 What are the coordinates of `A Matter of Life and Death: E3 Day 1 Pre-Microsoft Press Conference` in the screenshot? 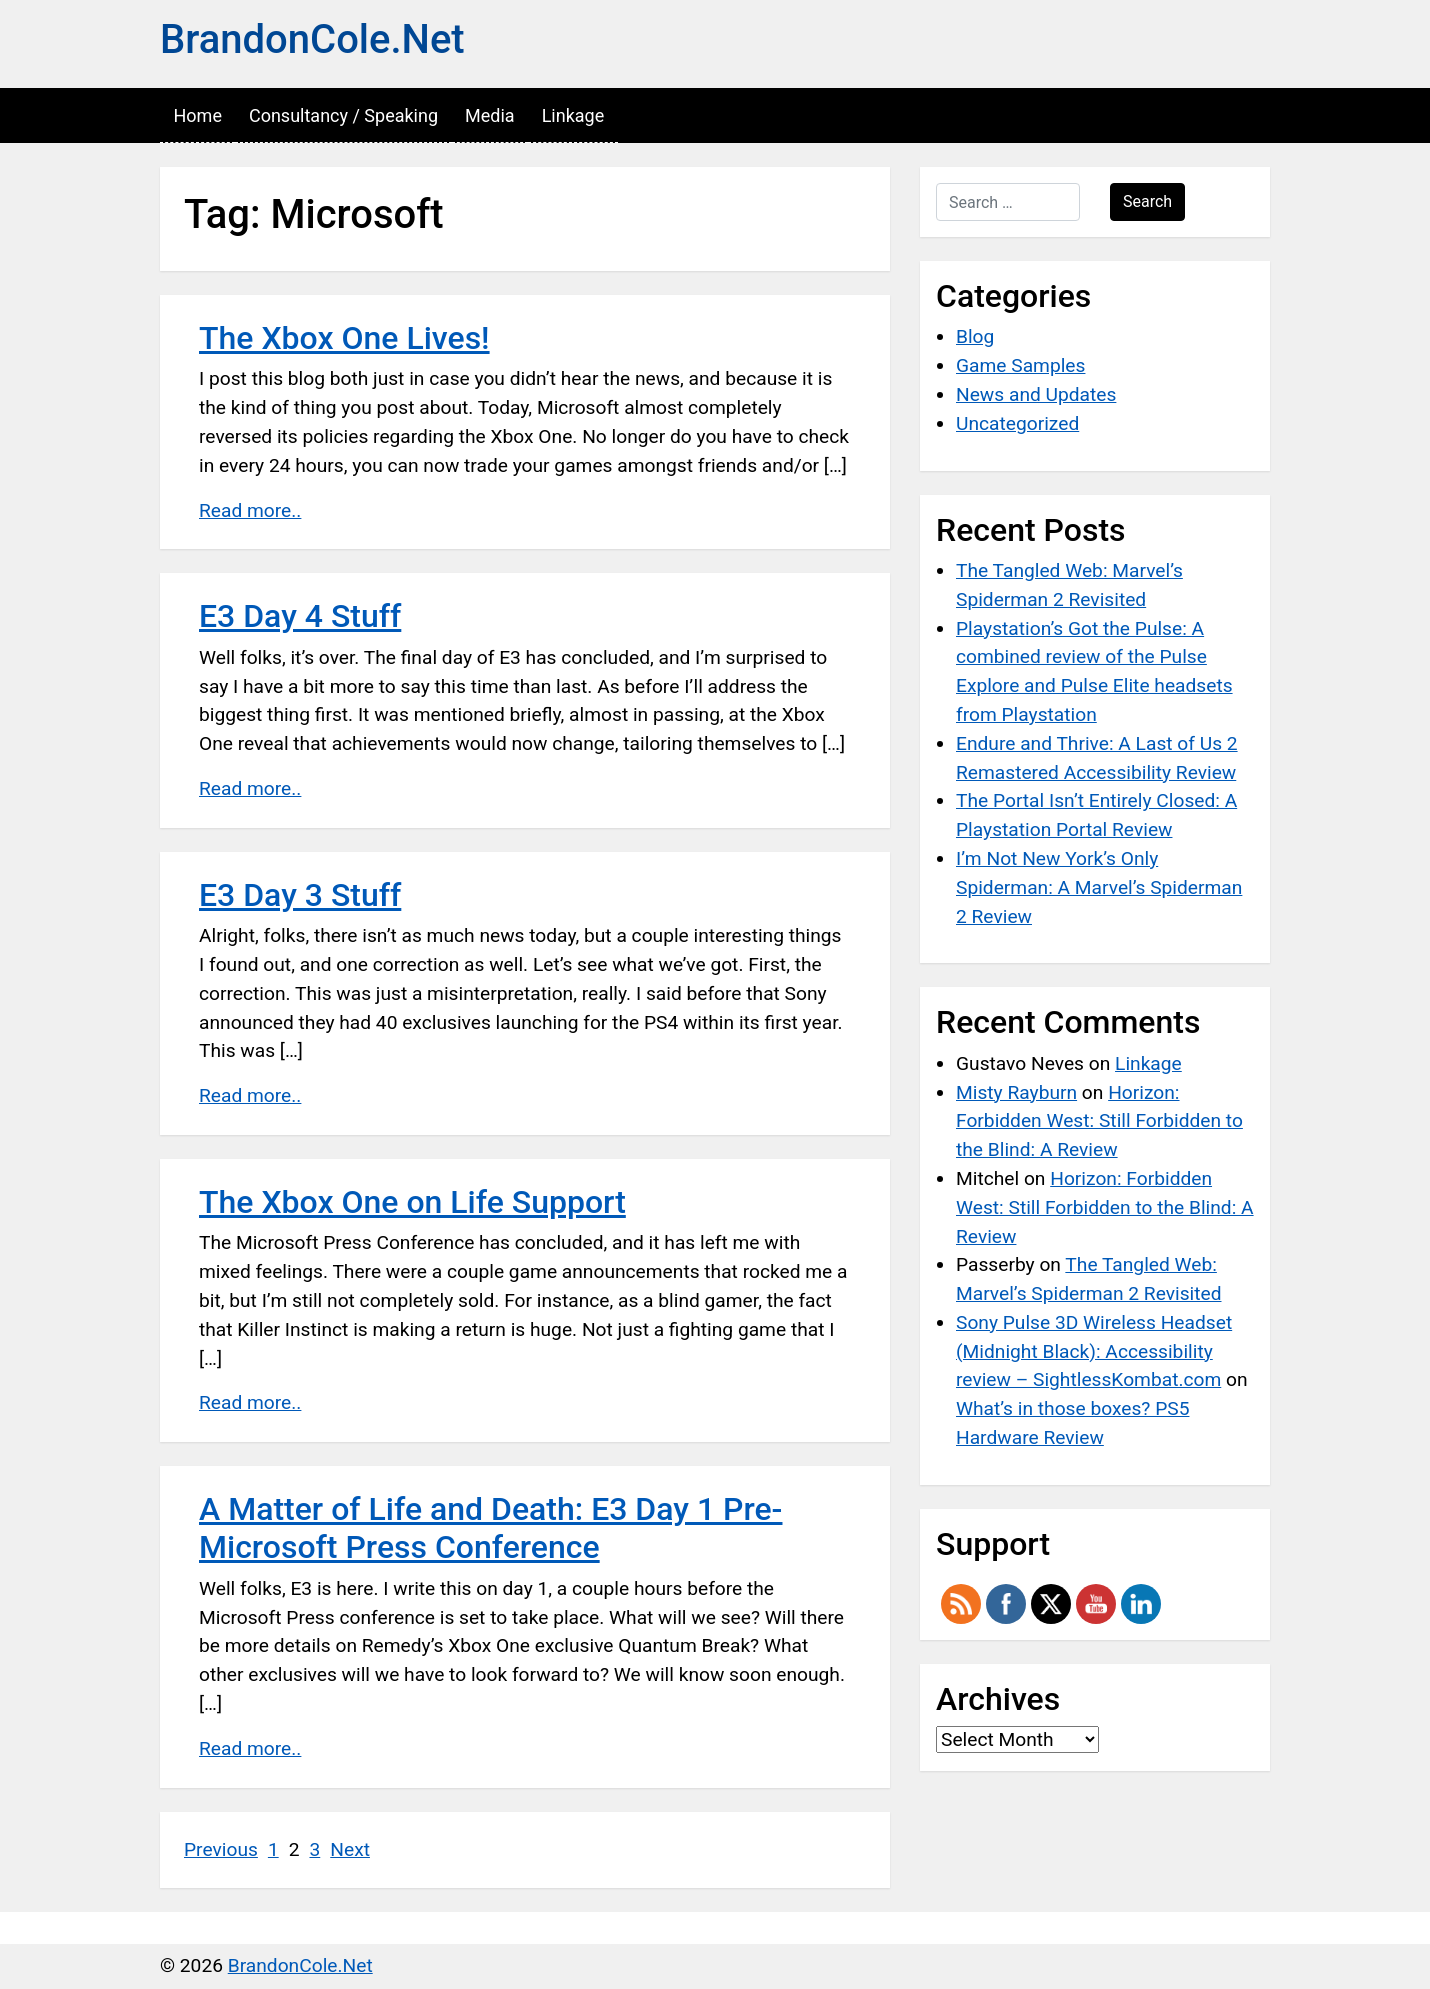 It's located at (490, 1528).